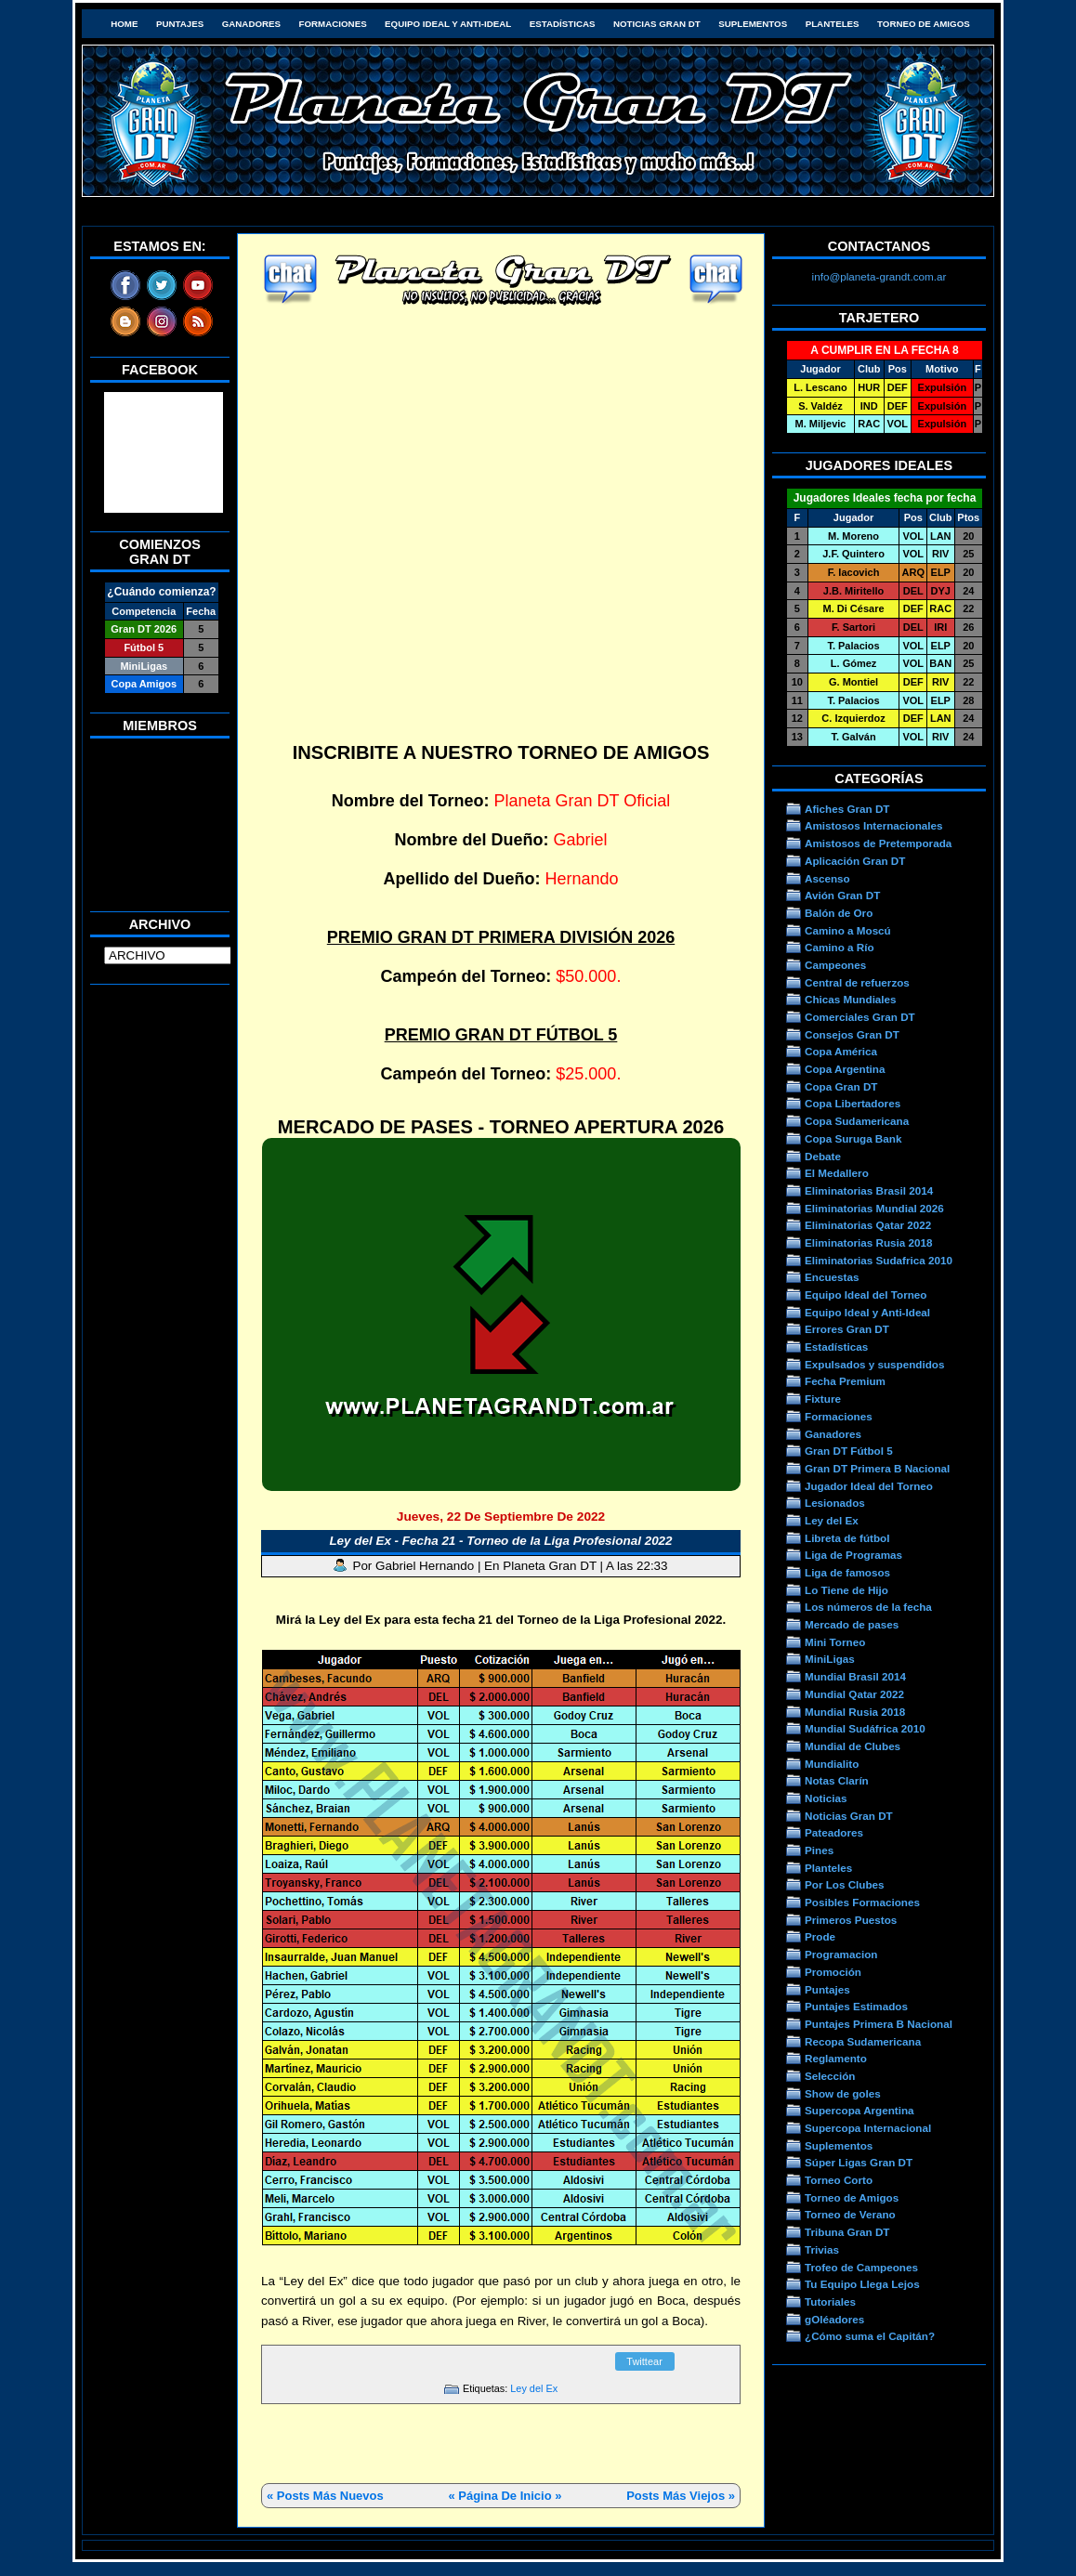 The image size is (1076, 2576). Describe the element at coordinates (644, 2361) in the screenshot. I see `Twittear` at that location.